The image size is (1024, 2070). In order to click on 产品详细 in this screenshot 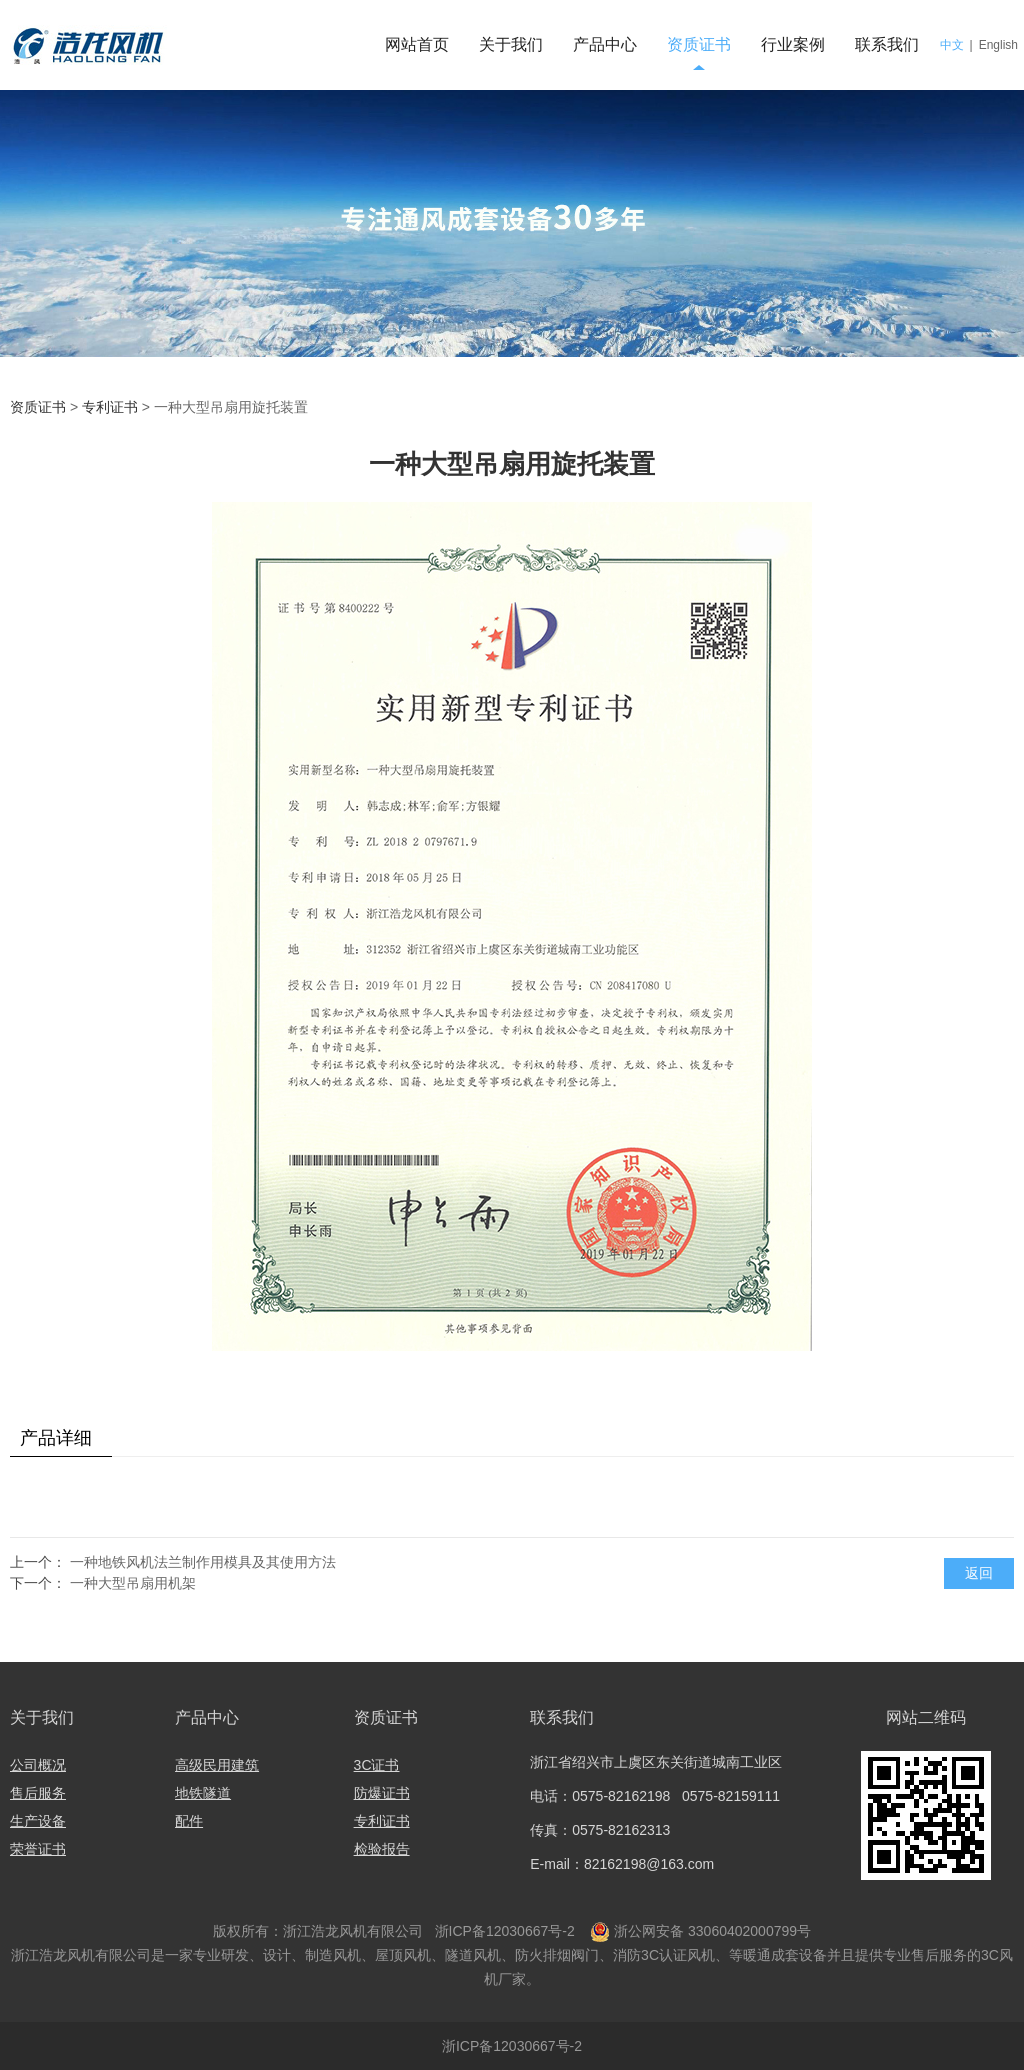, I will do `click(56, 1438)`.